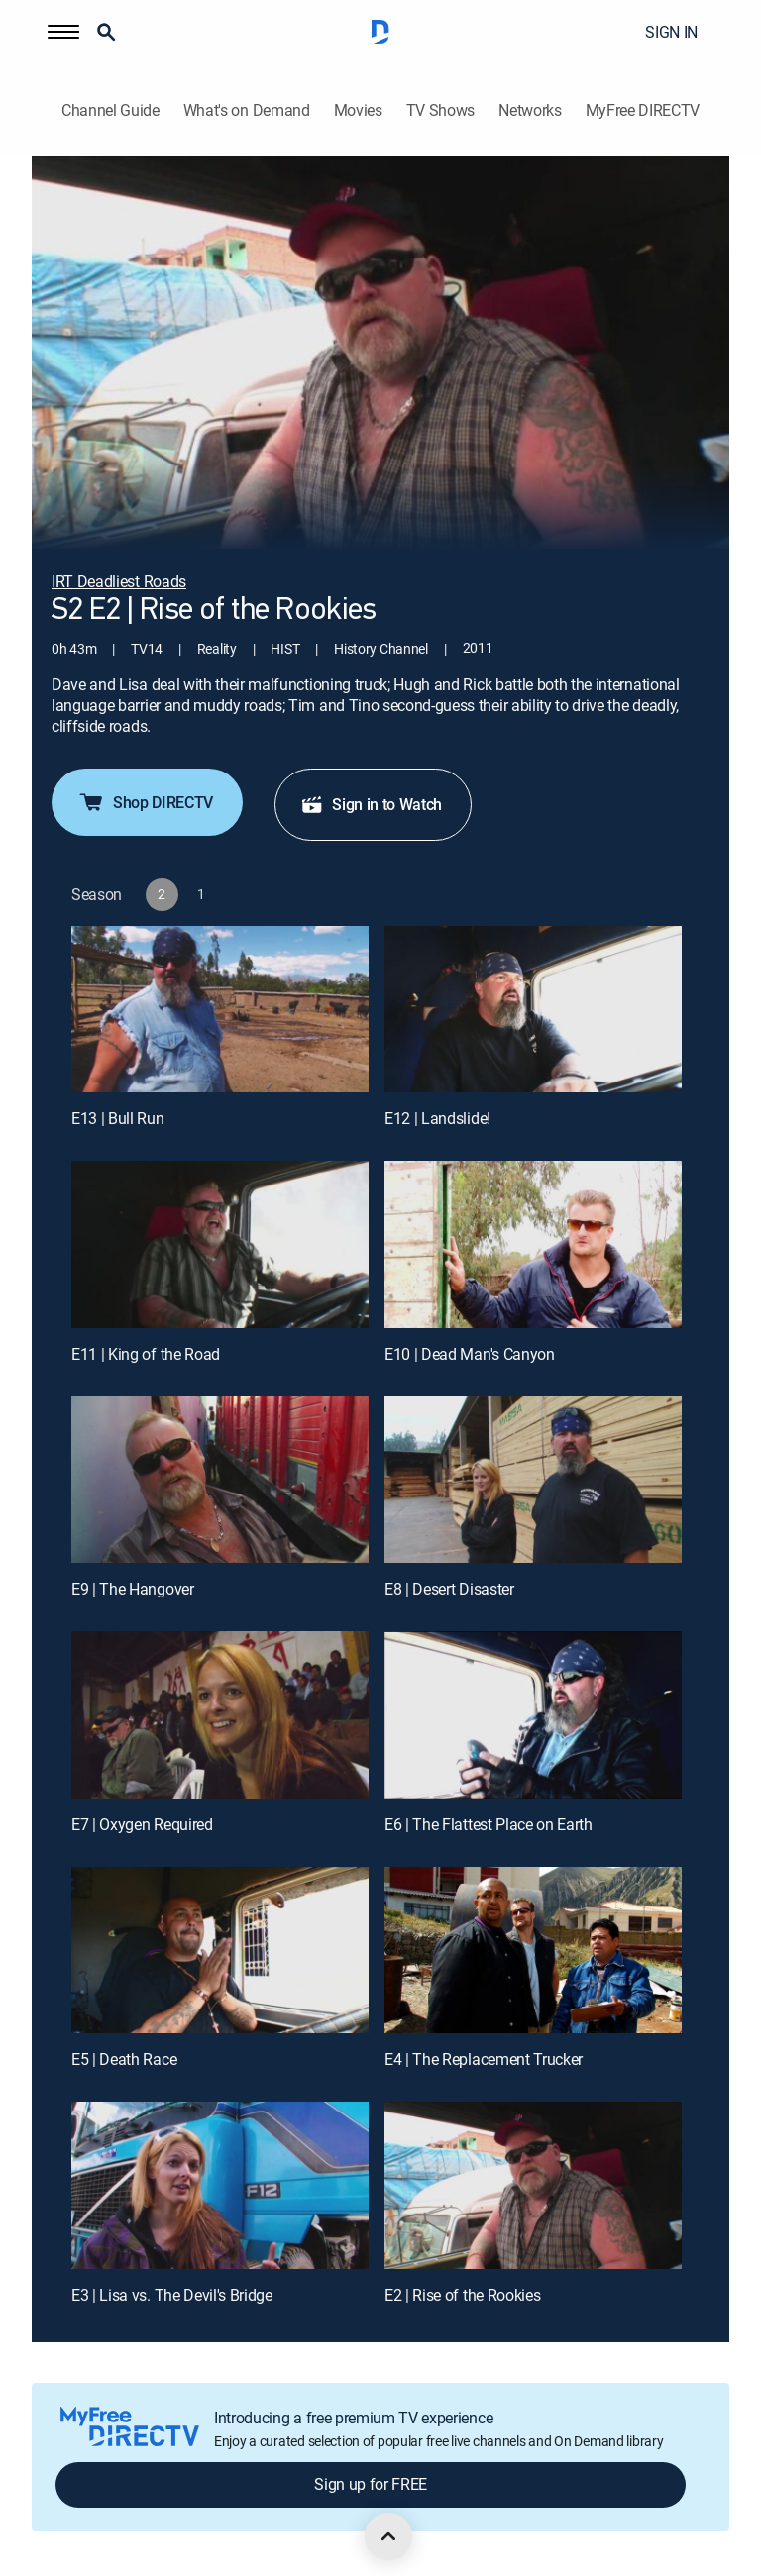  What do you see at coordinates (220, 2185) in the screenshot?
I see `[E3 | Lisa vs. The Devil's Bridge]` at bounding box center [220, 2185].